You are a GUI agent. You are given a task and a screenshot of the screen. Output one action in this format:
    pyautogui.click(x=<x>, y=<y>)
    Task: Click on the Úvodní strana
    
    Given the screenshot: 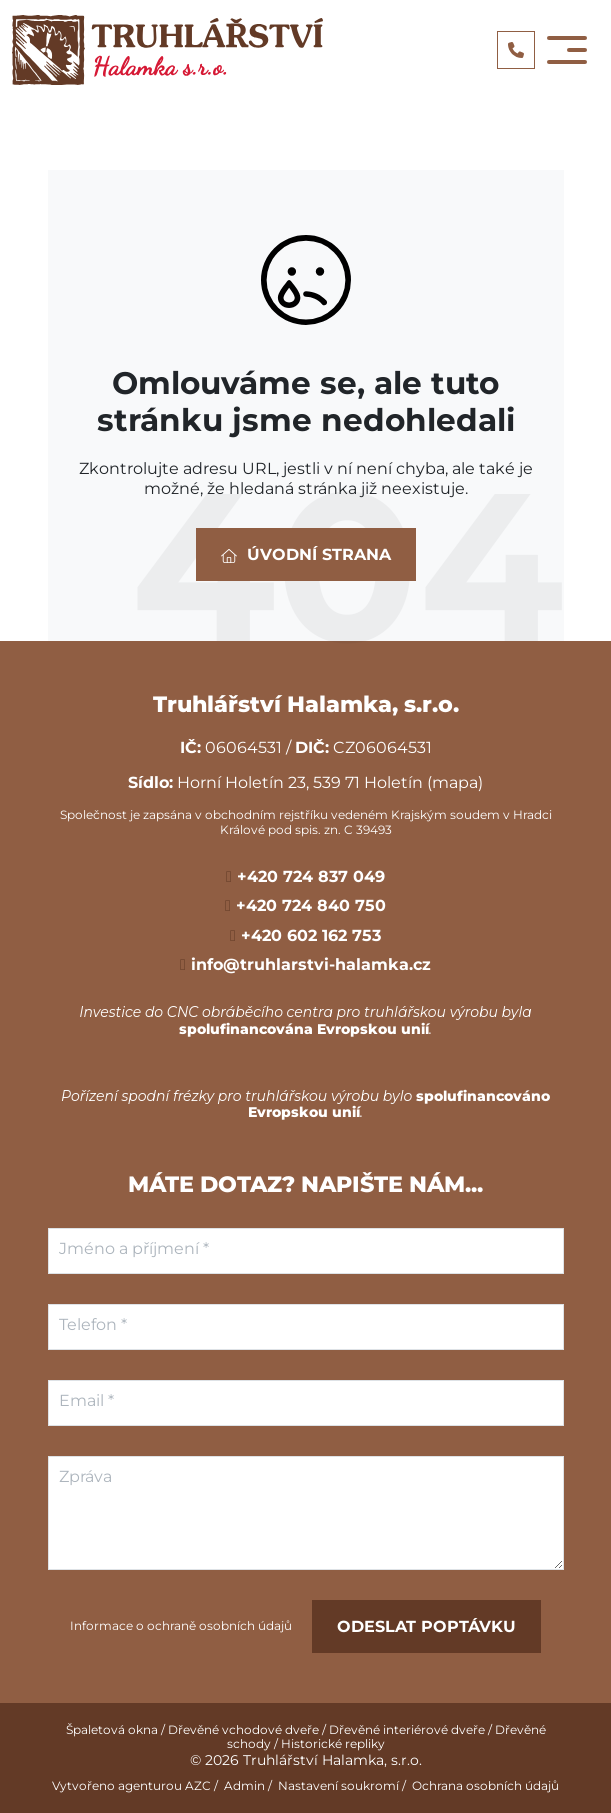 What is the action you would take?
    pyautogui.click(x=306, y=554)
    